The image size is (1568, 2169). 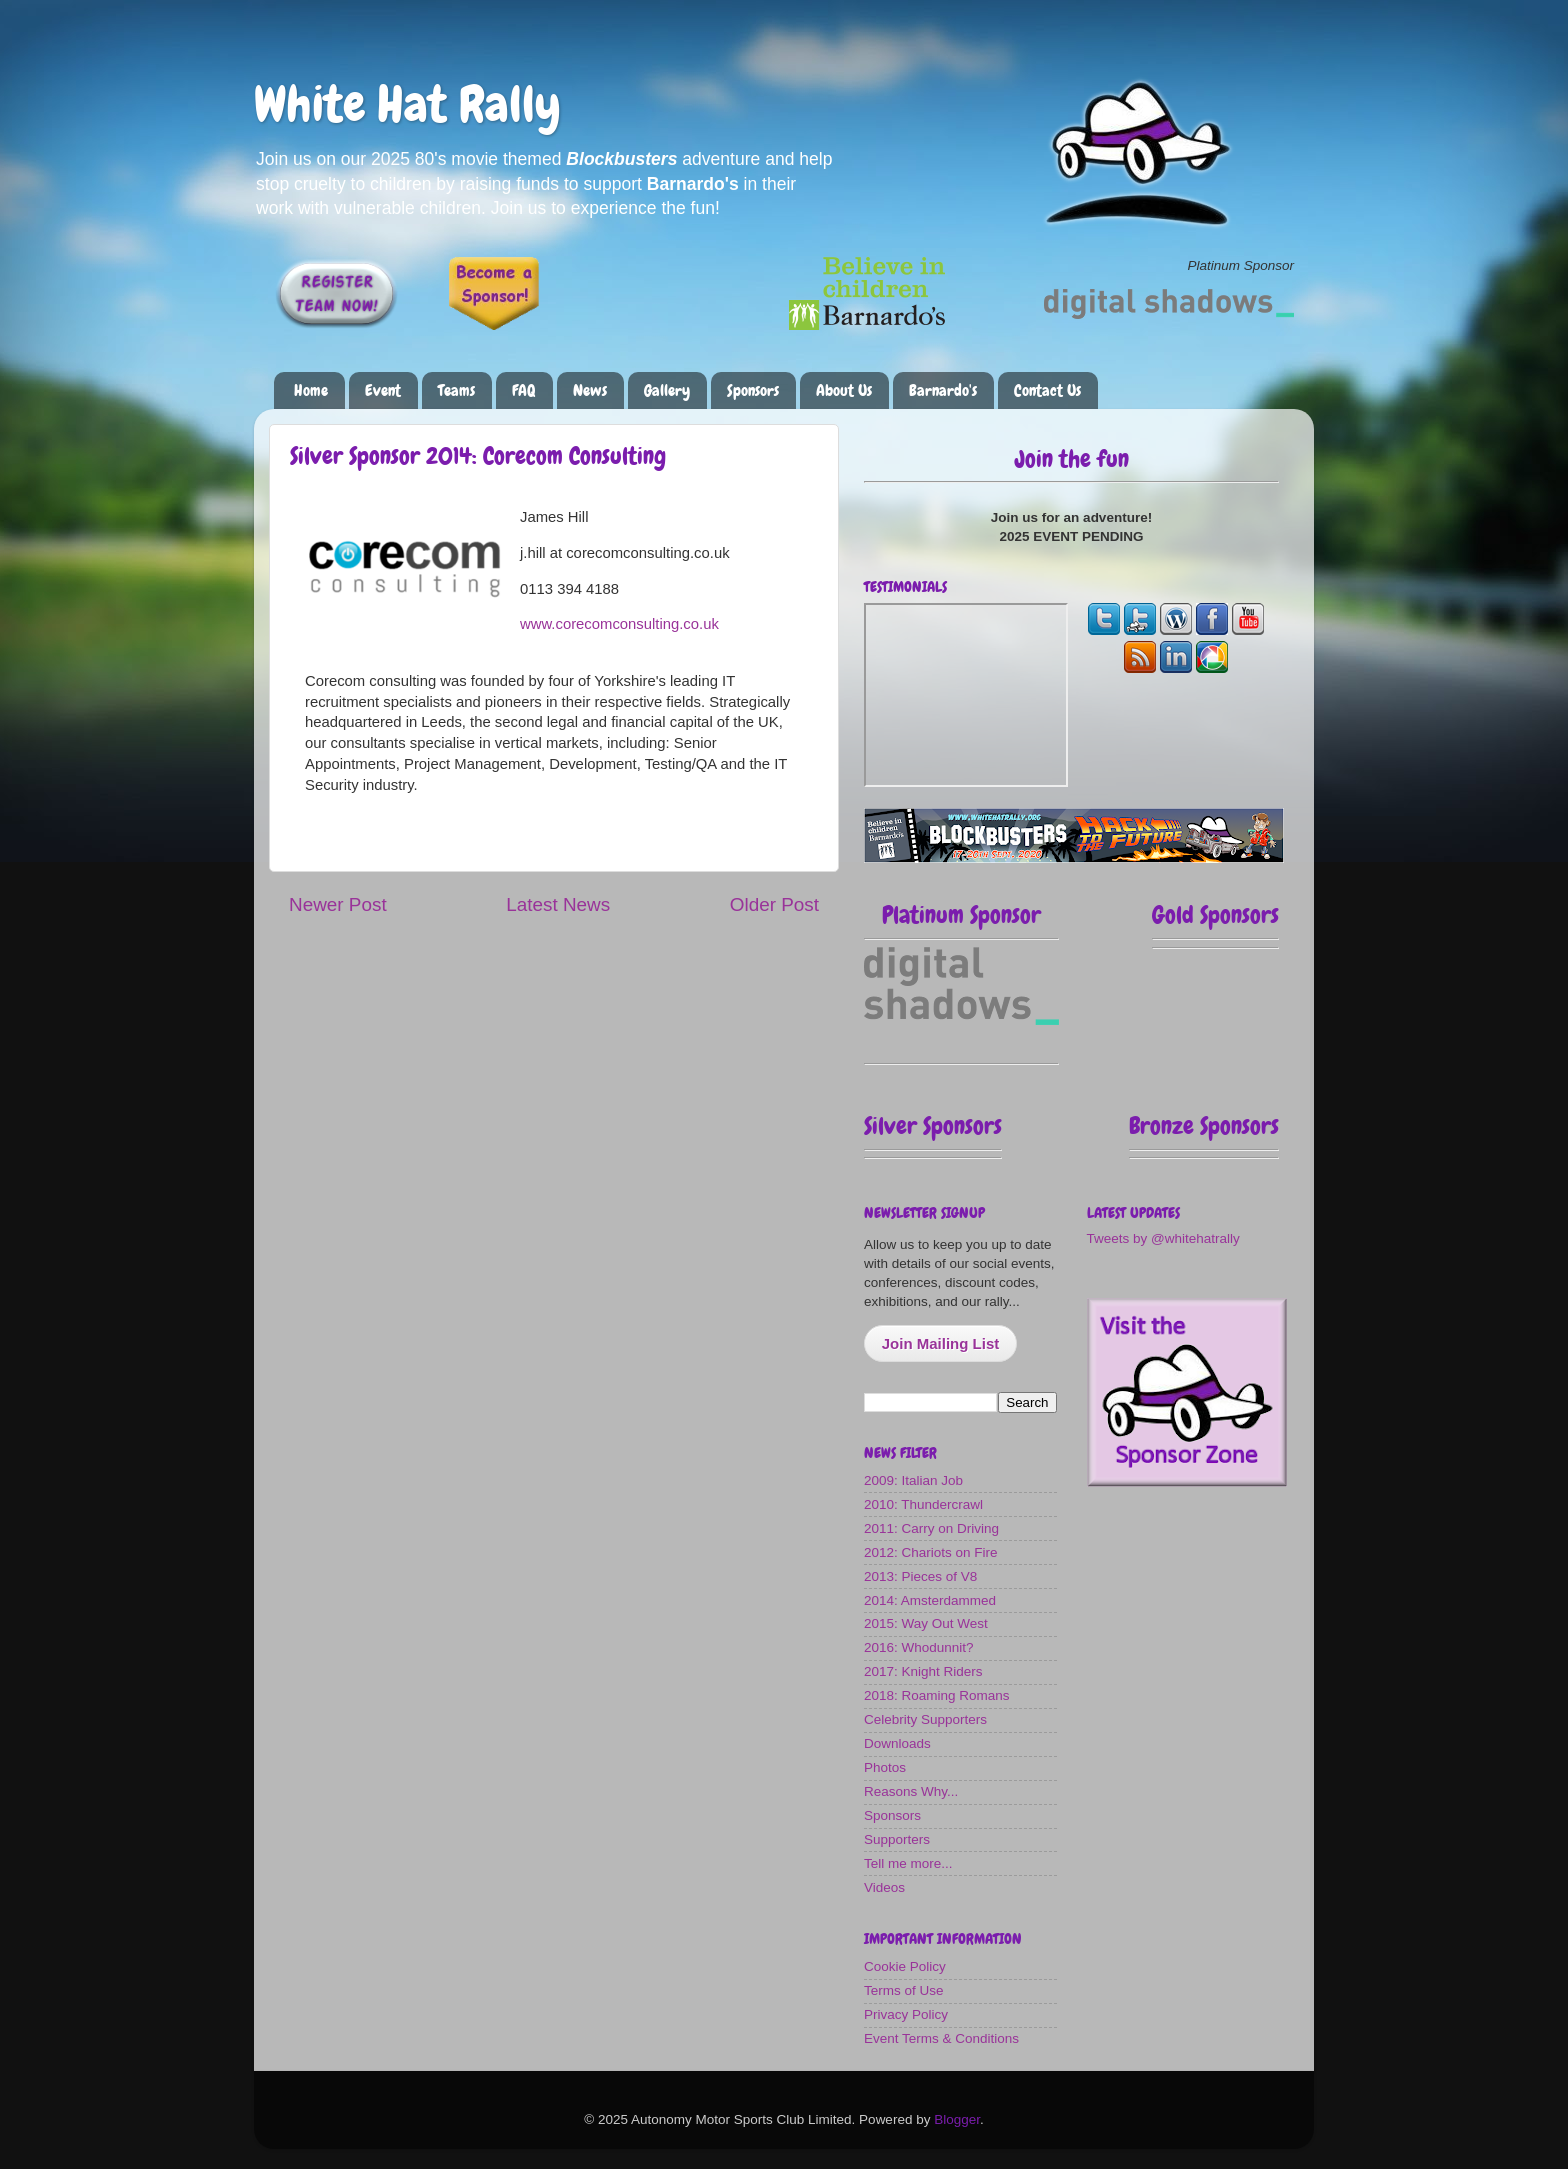 What do you see at coordinates (753, 390) in the screenshot?
I see `Sponsors` at bounding box center [753, 390].